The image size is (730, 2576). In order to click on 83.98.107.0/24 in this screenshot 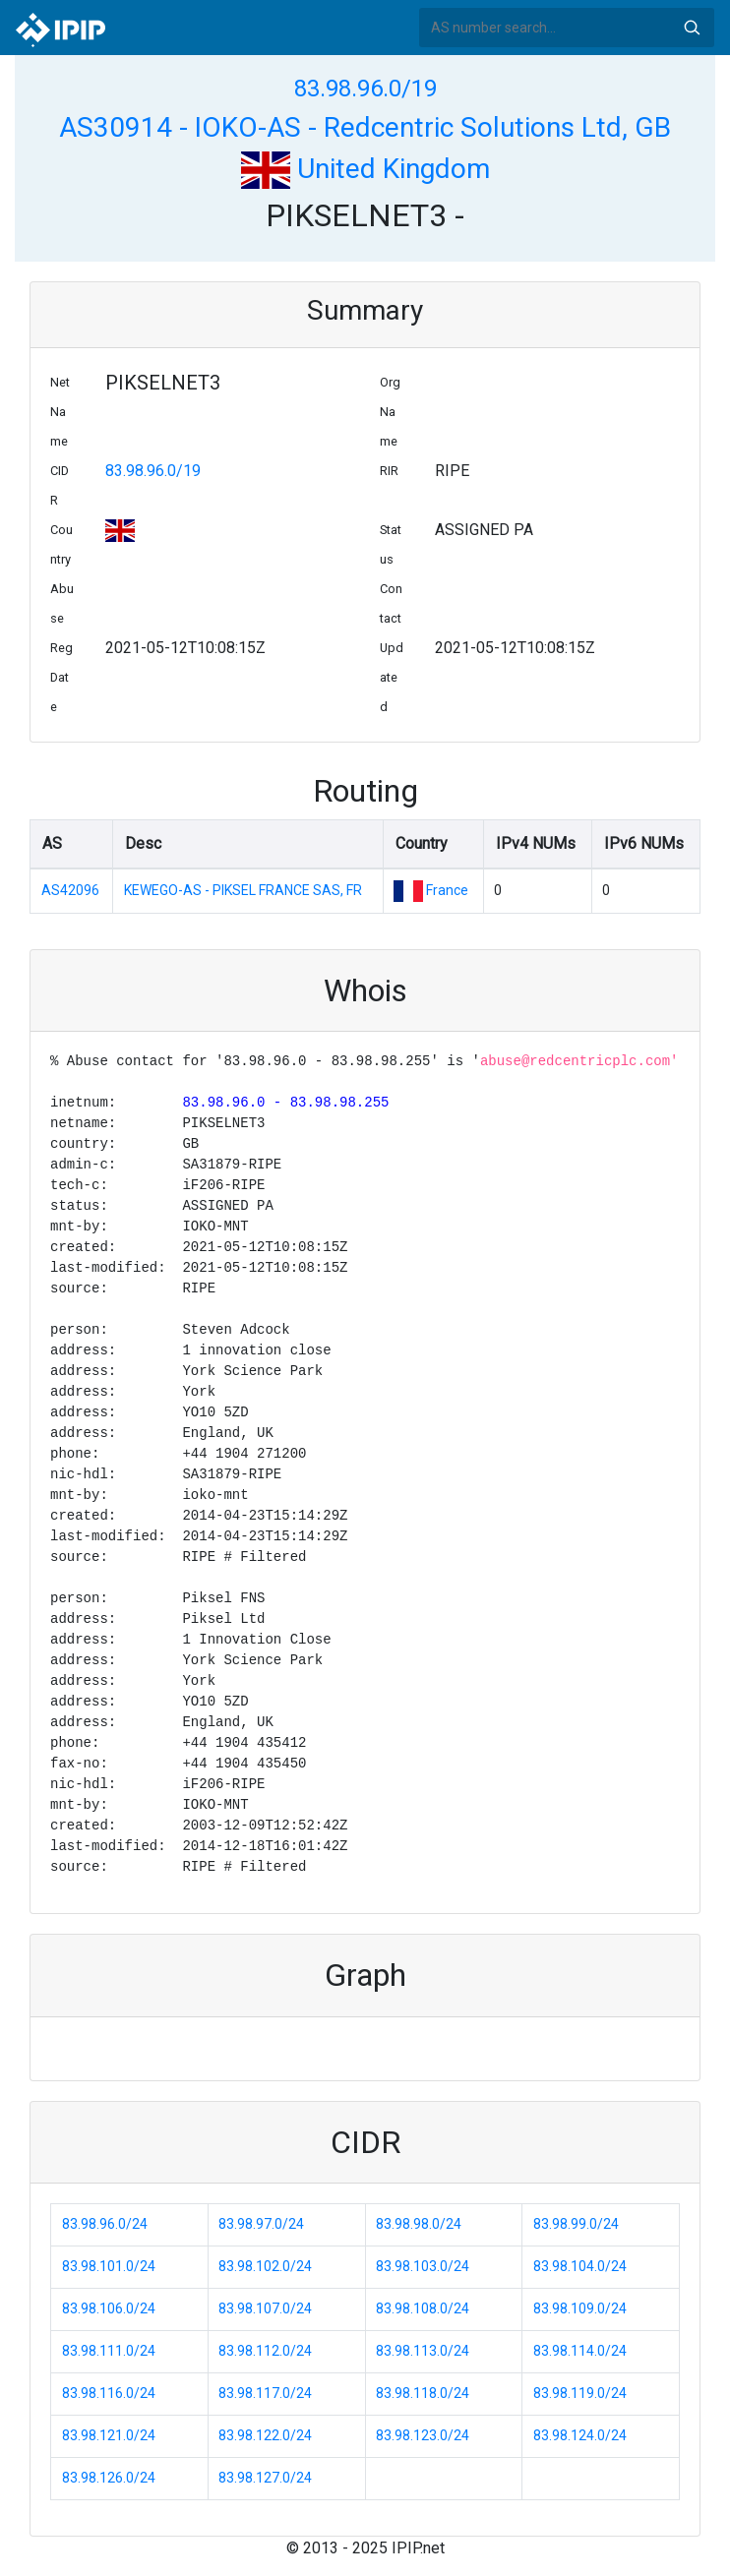, I will do `click(265, 2308)`.